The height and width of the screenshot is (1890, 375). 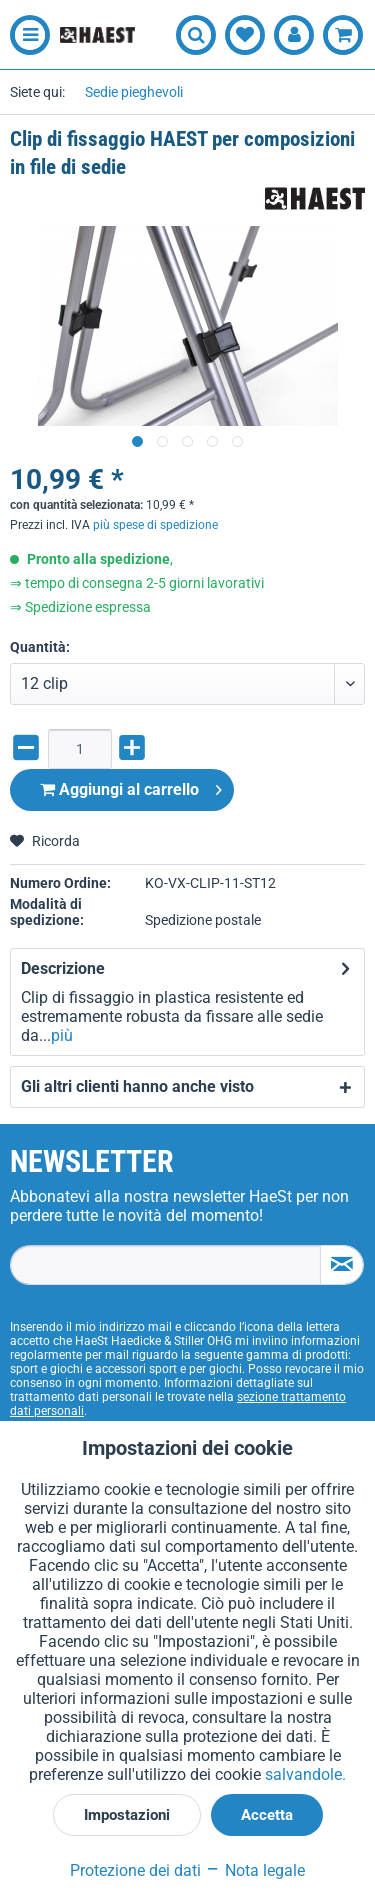 I want to click on salvandole., so click(x=305, y=1774).